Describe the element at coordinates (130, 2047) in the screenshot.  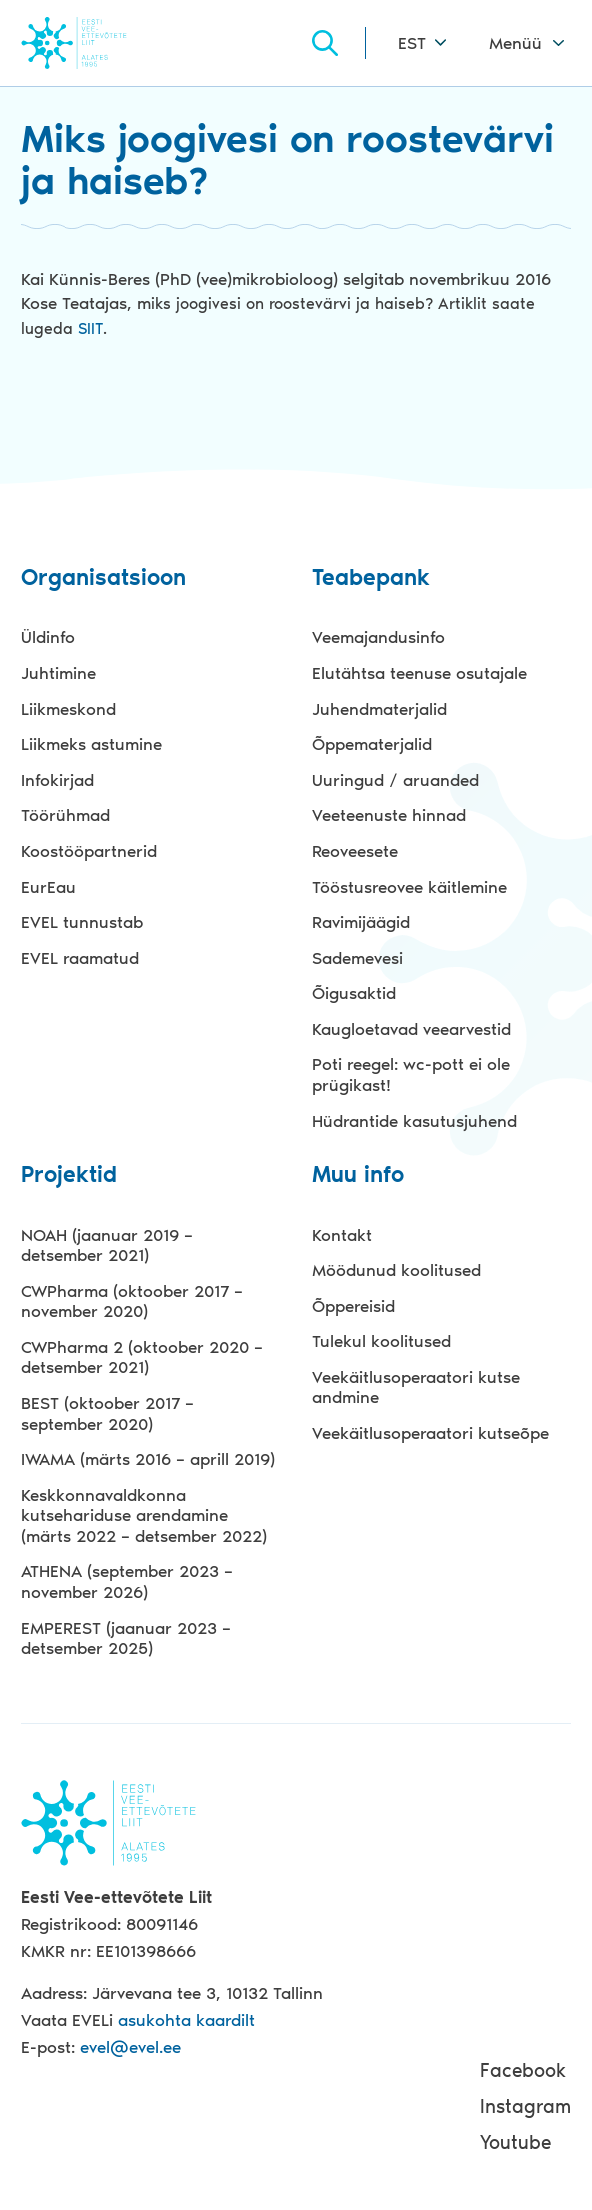
I see `evel@evel.ee` at that location.